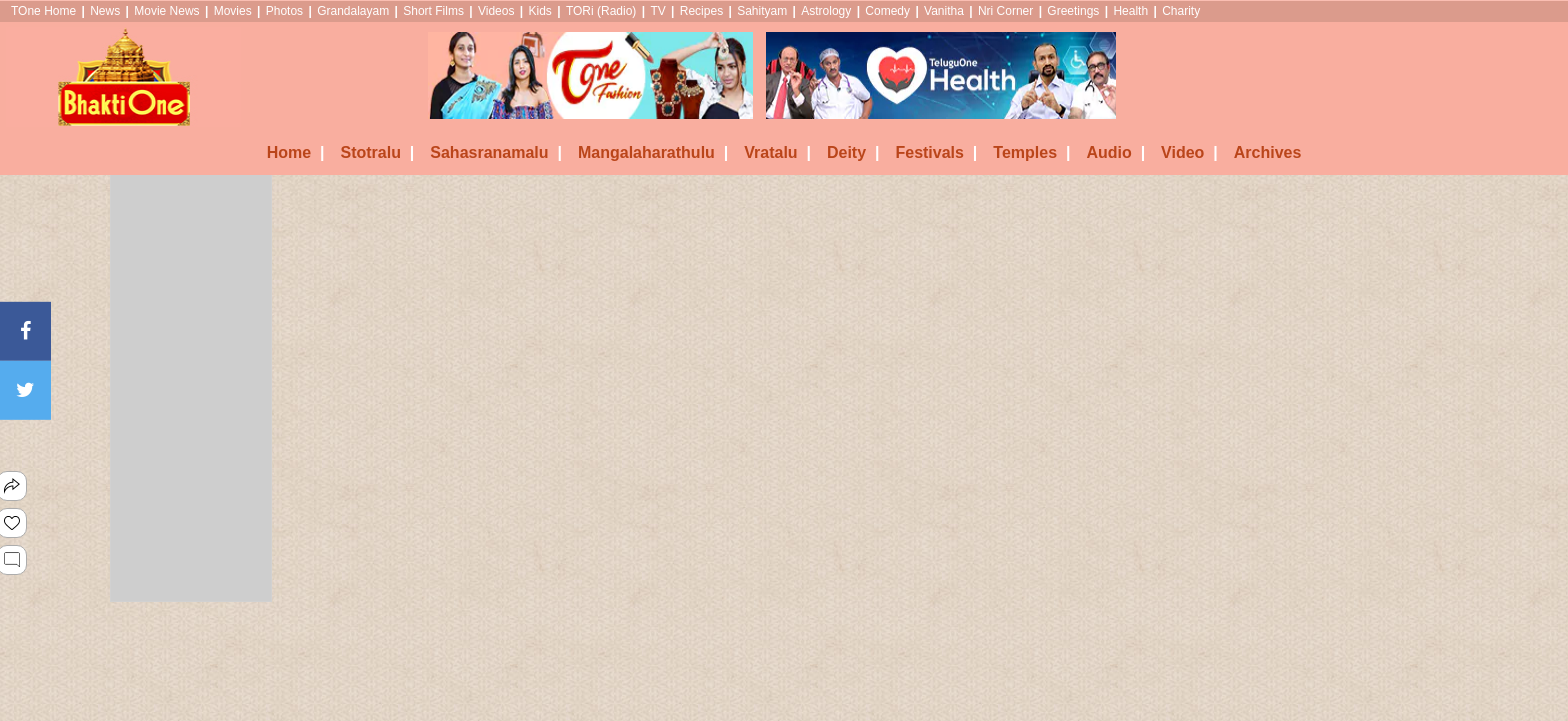 The width and height of the screenshot is (1568, 721). What do you see at coordinates (43, 11) in the screenshot?
I see `TOne Home` at bounding box center [43, 11].